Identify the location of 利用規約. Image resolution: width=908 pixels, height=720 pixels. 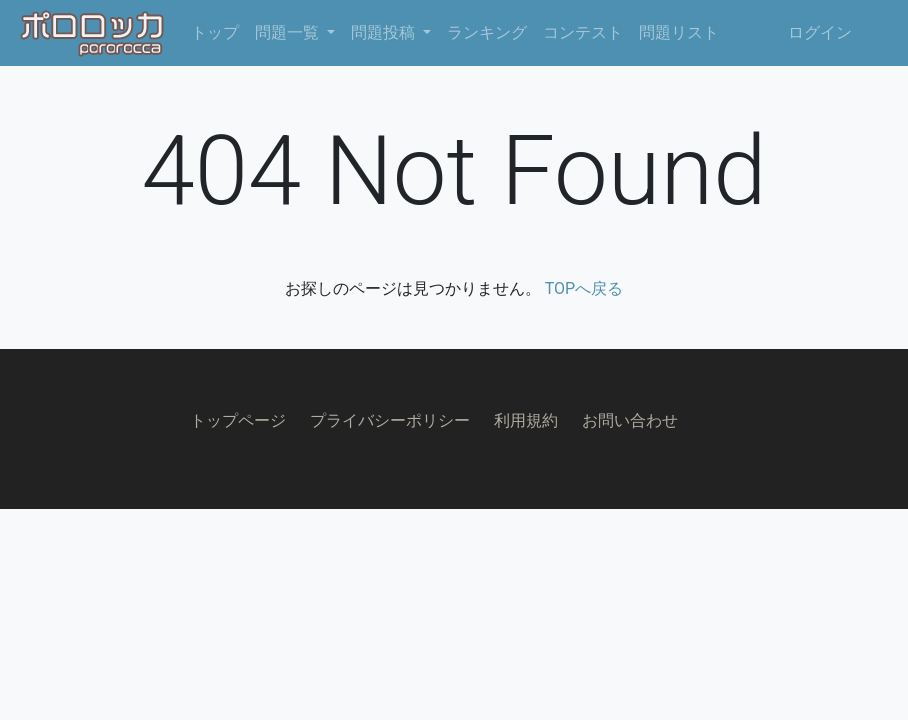
(526, 420).